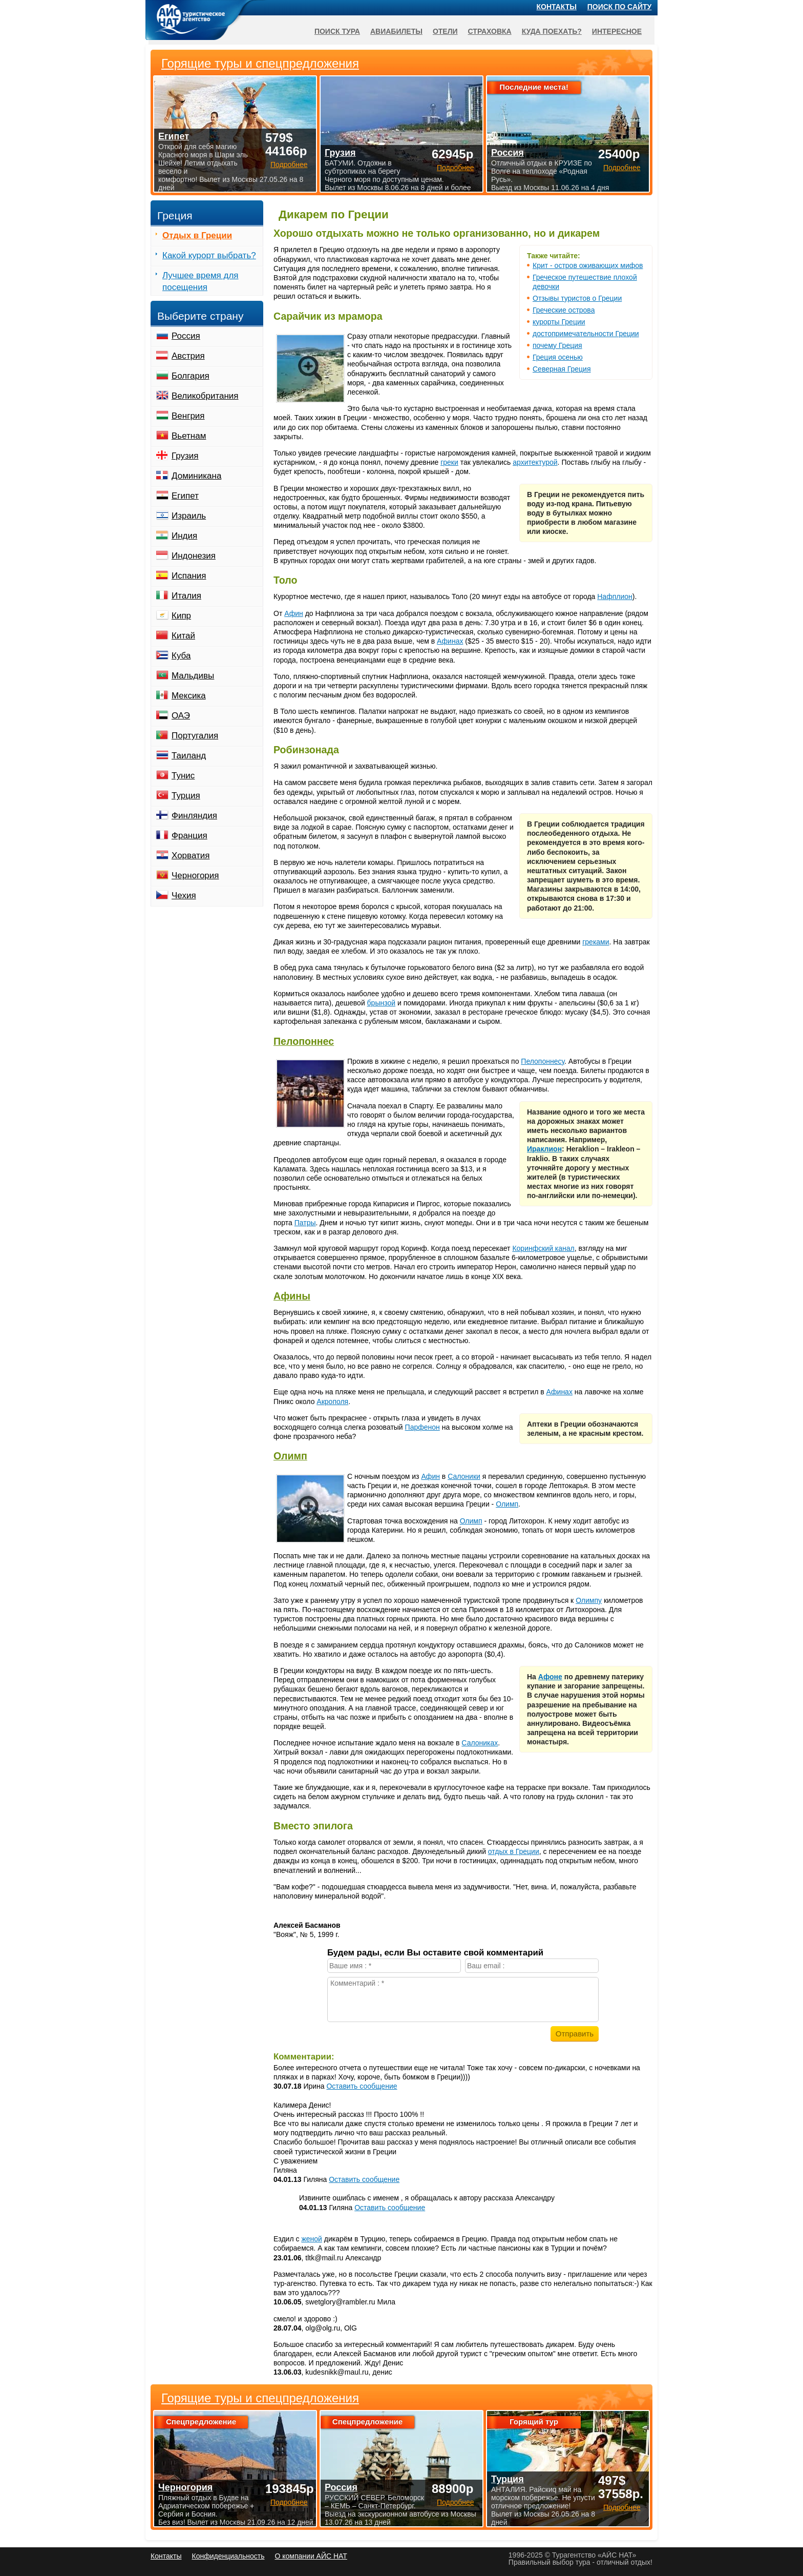 The width and height of the screenshot is (803, 2576). What do you see at coordinates (550, 1677) in the screenshot?
I see `Афоне` at bounding box center [550, 1677].